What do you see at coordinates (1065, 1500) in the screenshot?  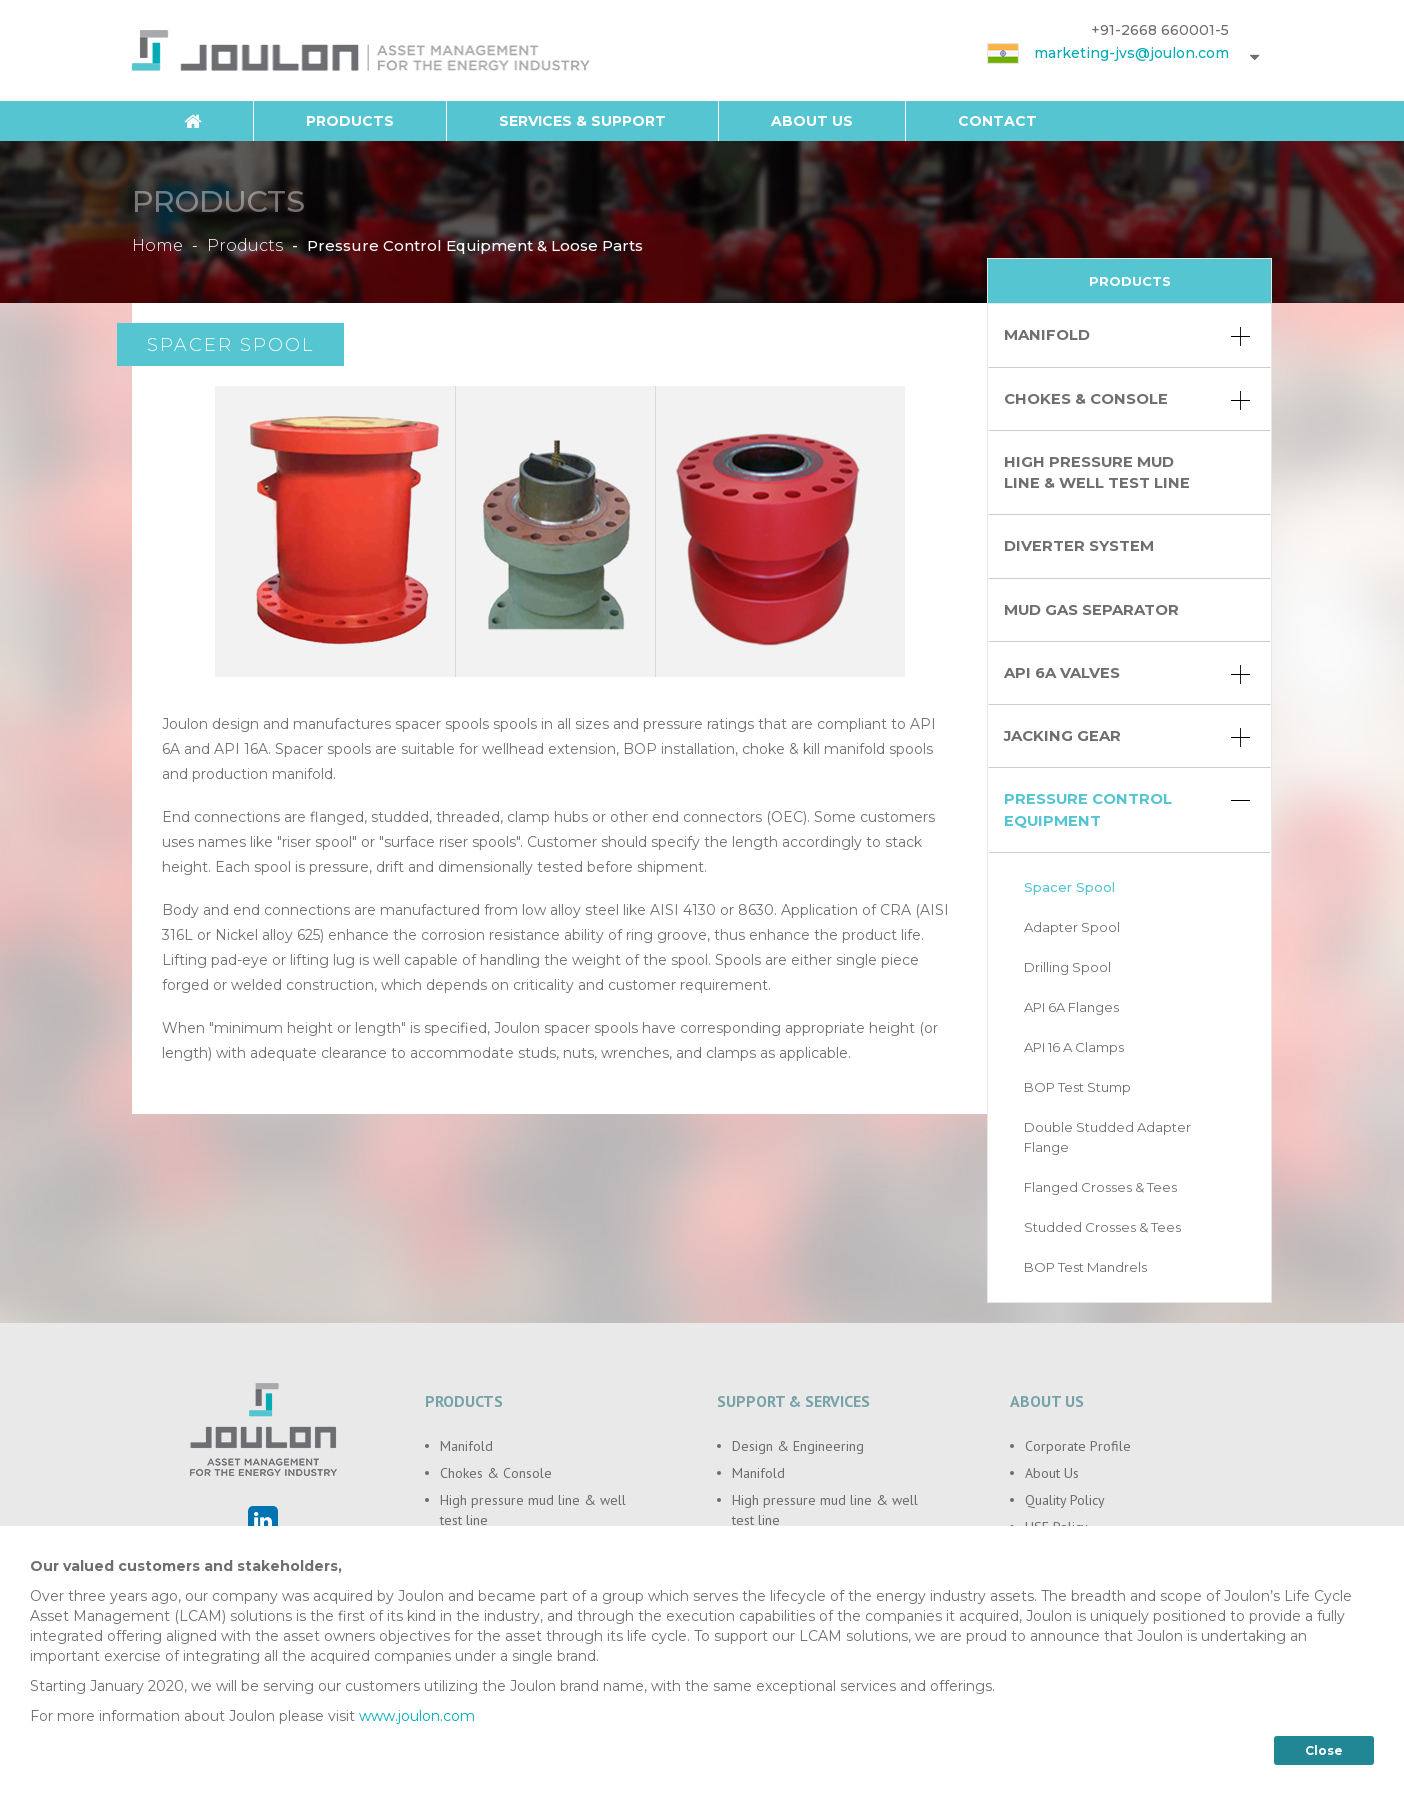 I see `Quality Policy` at bounding box center [1065, 1500].